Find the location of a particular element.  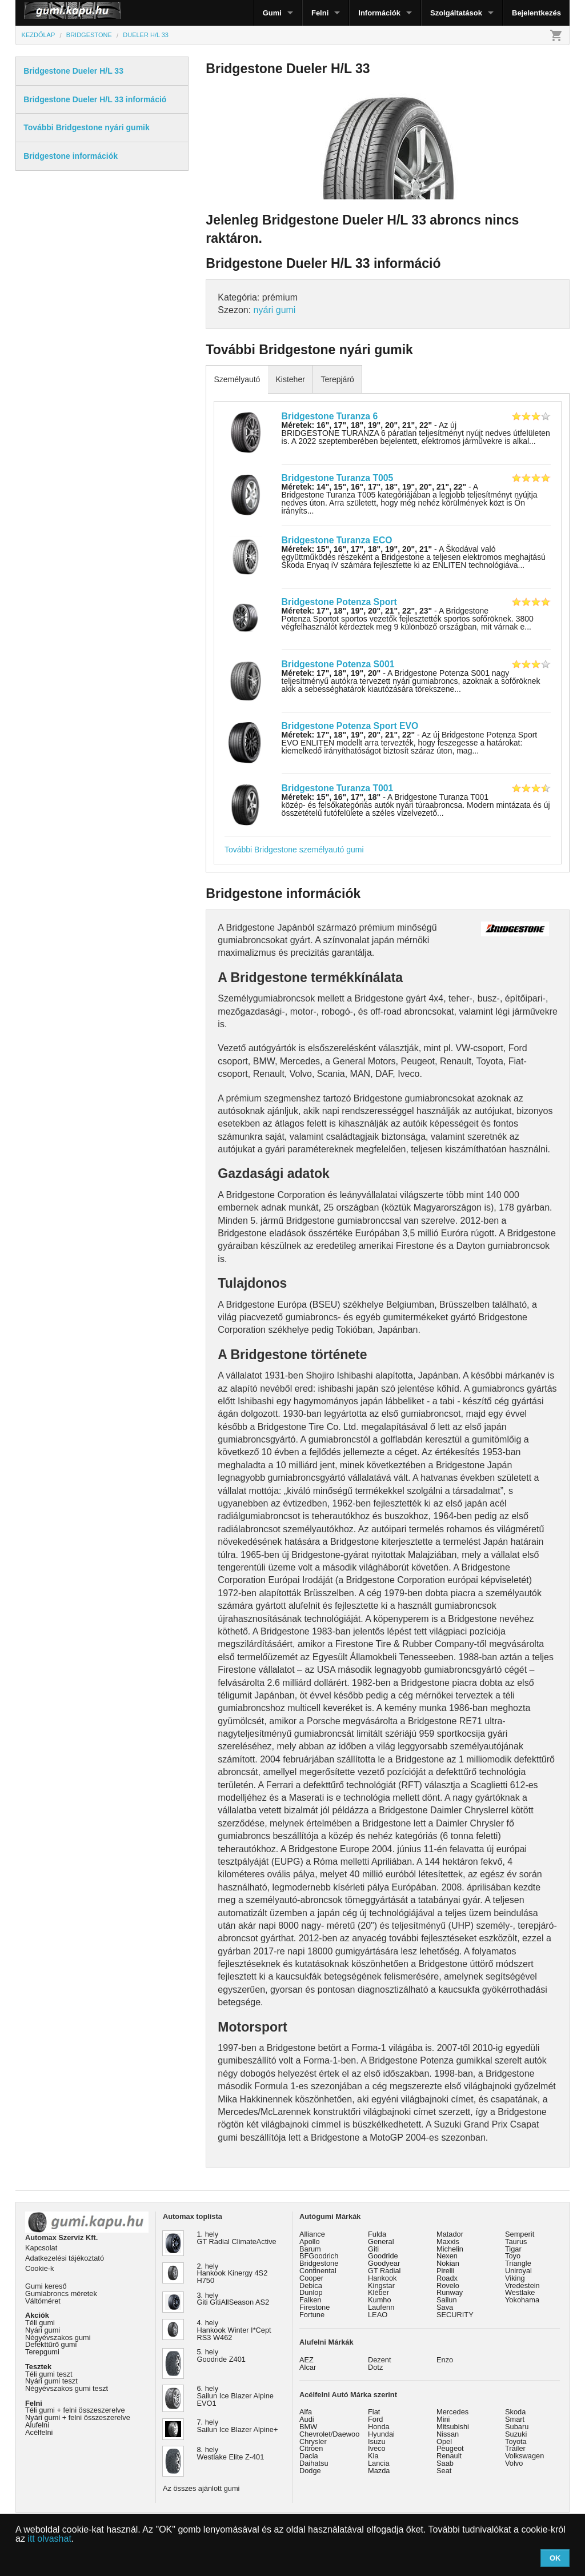

Rovelo is located at coordinates (447, 2285).